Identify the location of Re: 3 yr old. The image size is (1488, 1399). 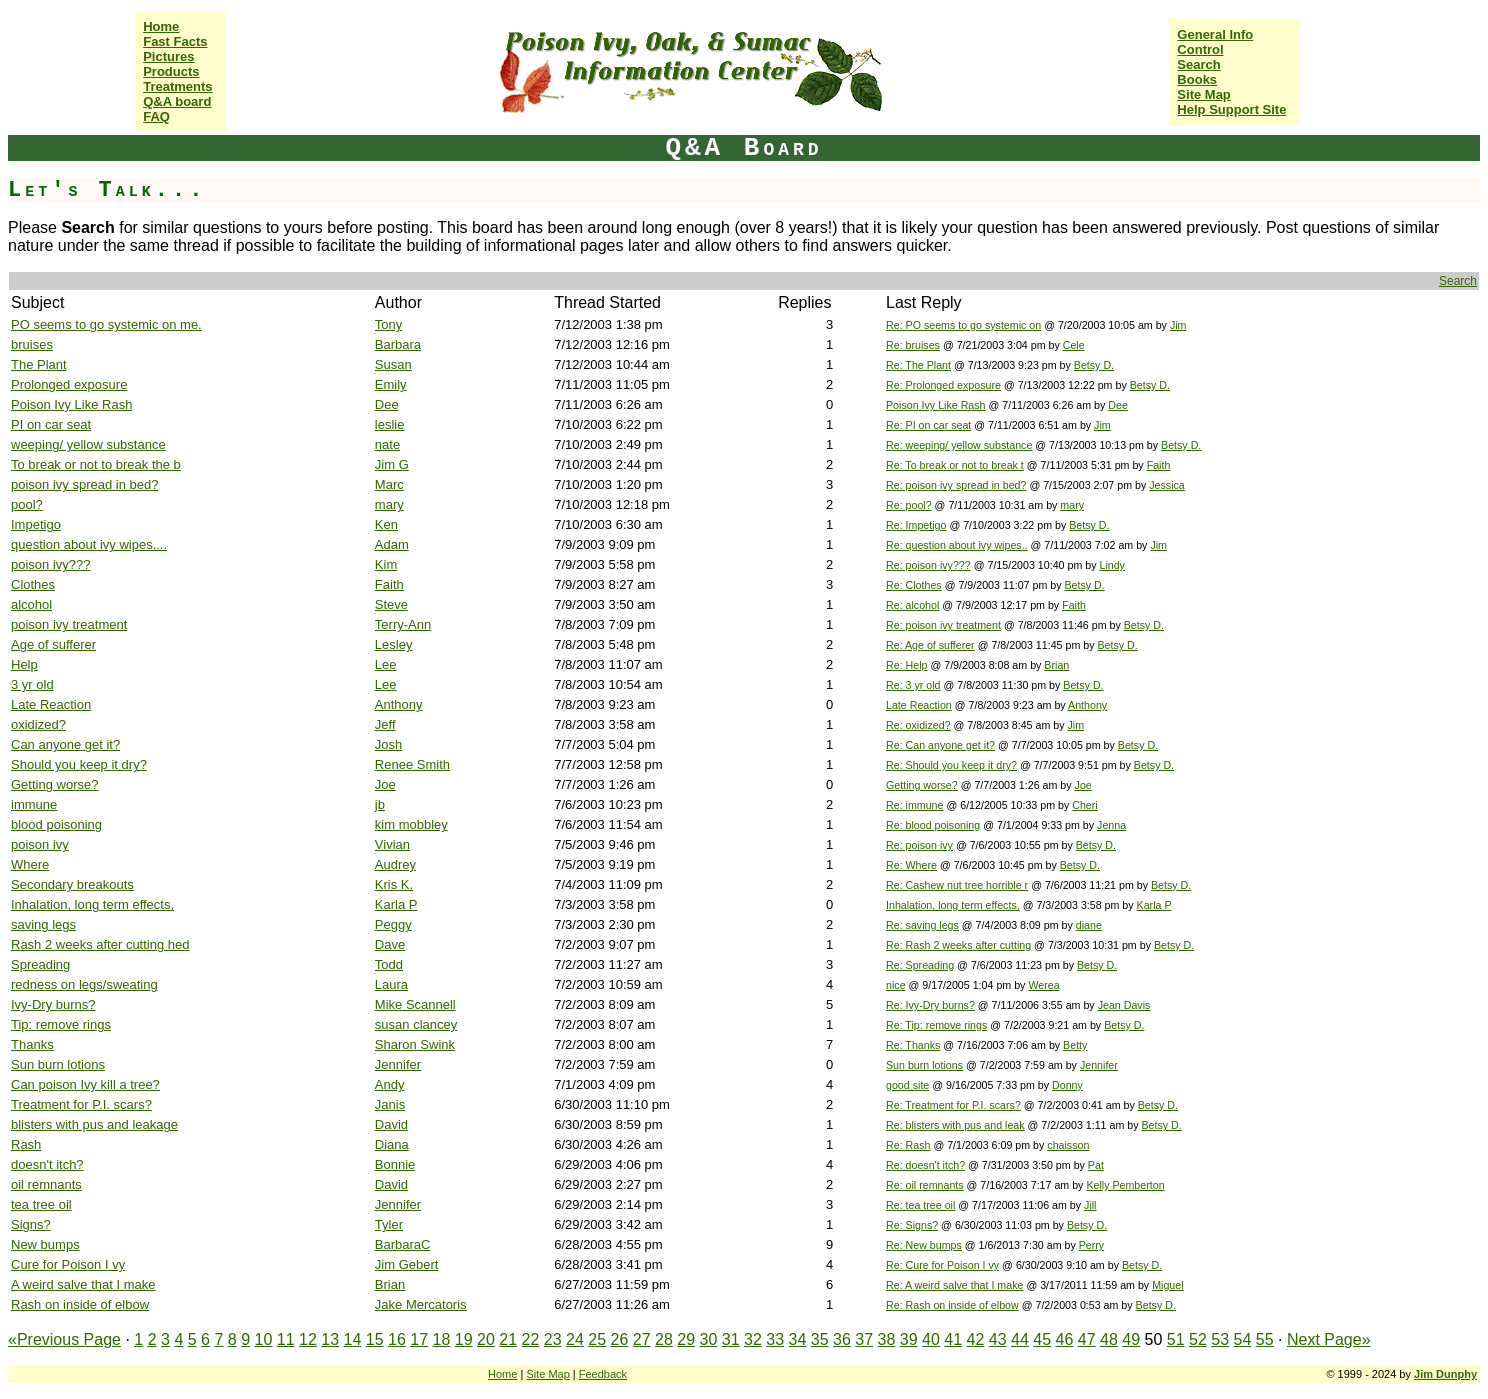
(913, 685).